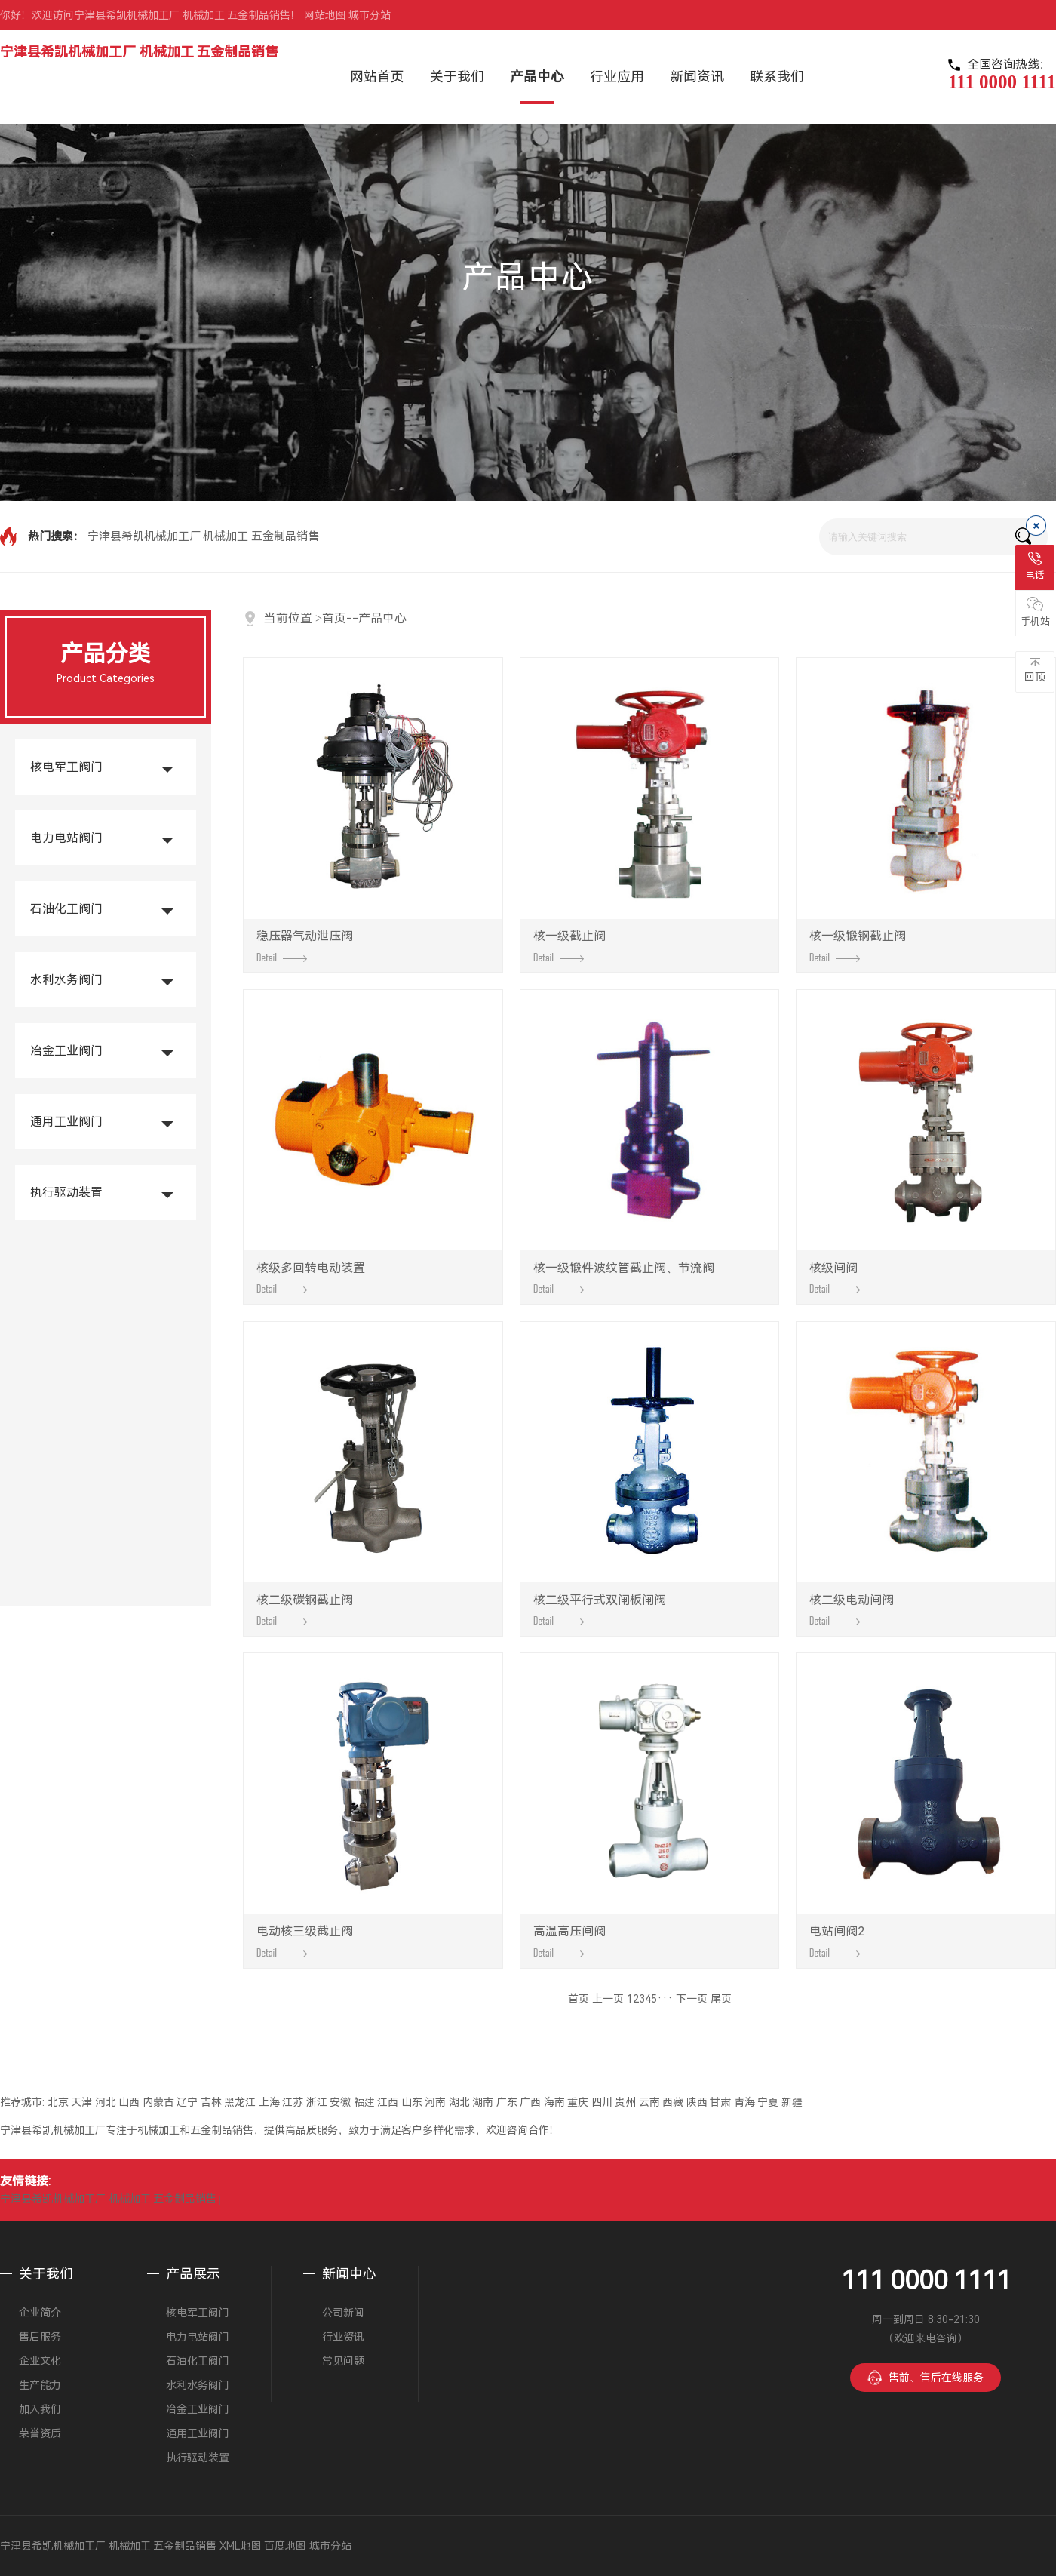 This screenshot has width=1056, height=2576. Describe the element at coordinates (623, 1277) in the screenshot. I see `核一级锻件波纹管截止阀、节流阀` at that location.